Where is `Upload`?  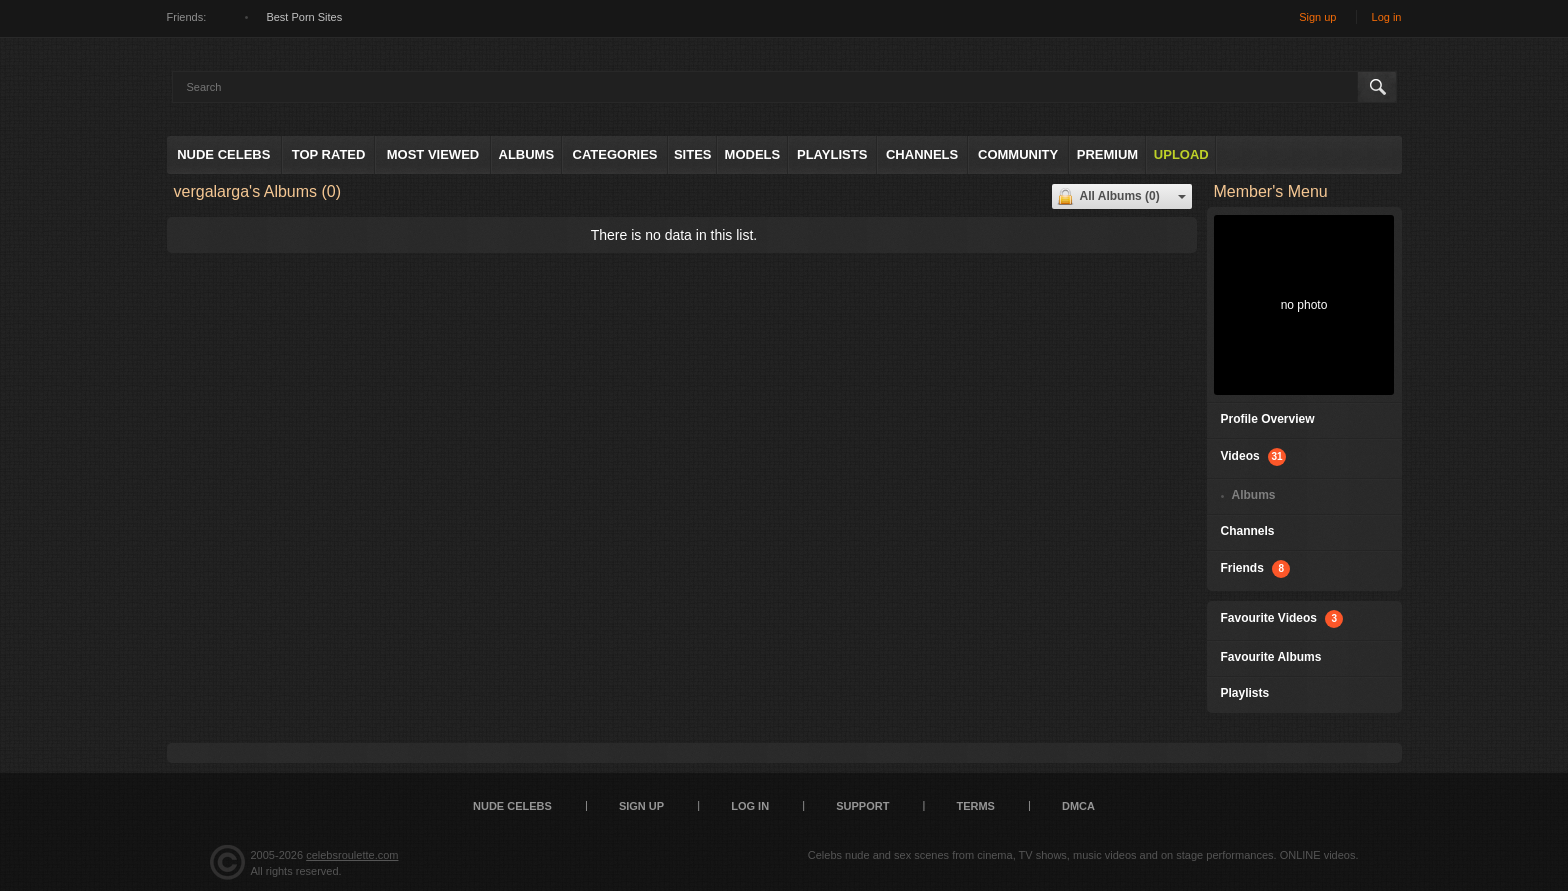
Upload is located at coordinates (1181, 154).